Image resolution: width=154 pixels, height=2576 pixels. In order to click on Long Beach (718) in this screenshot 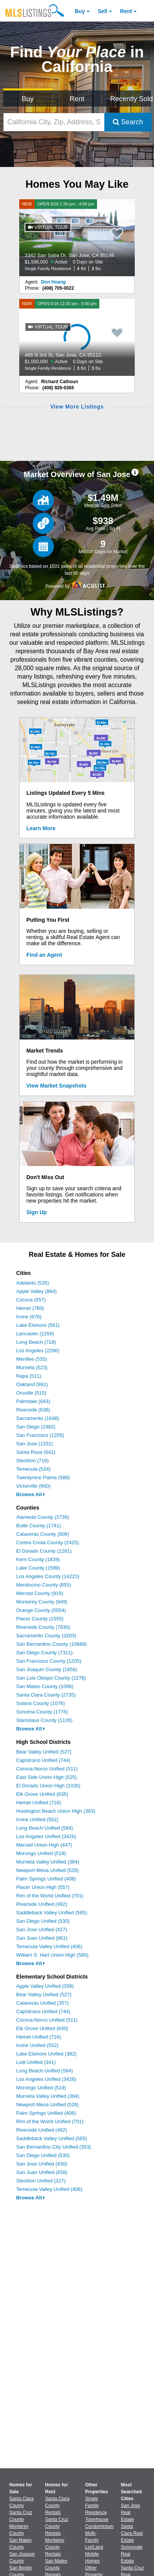, I will do `click(36, 1342)`.